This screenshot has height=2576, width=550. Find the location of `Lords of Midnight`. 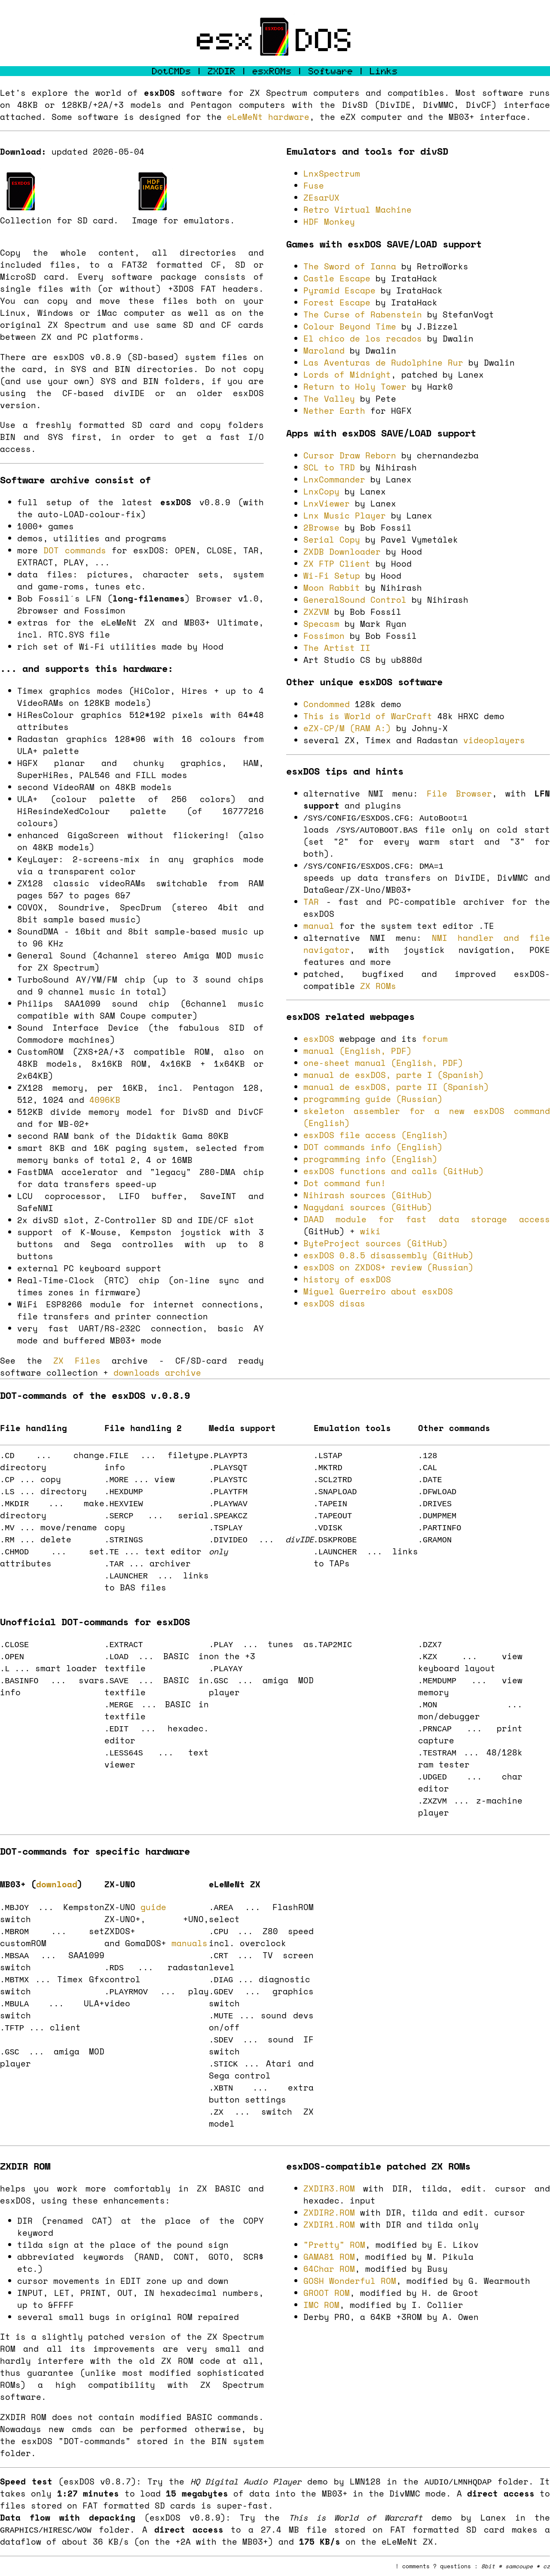

Lords of Midnight is located at coordinates (347, 375).